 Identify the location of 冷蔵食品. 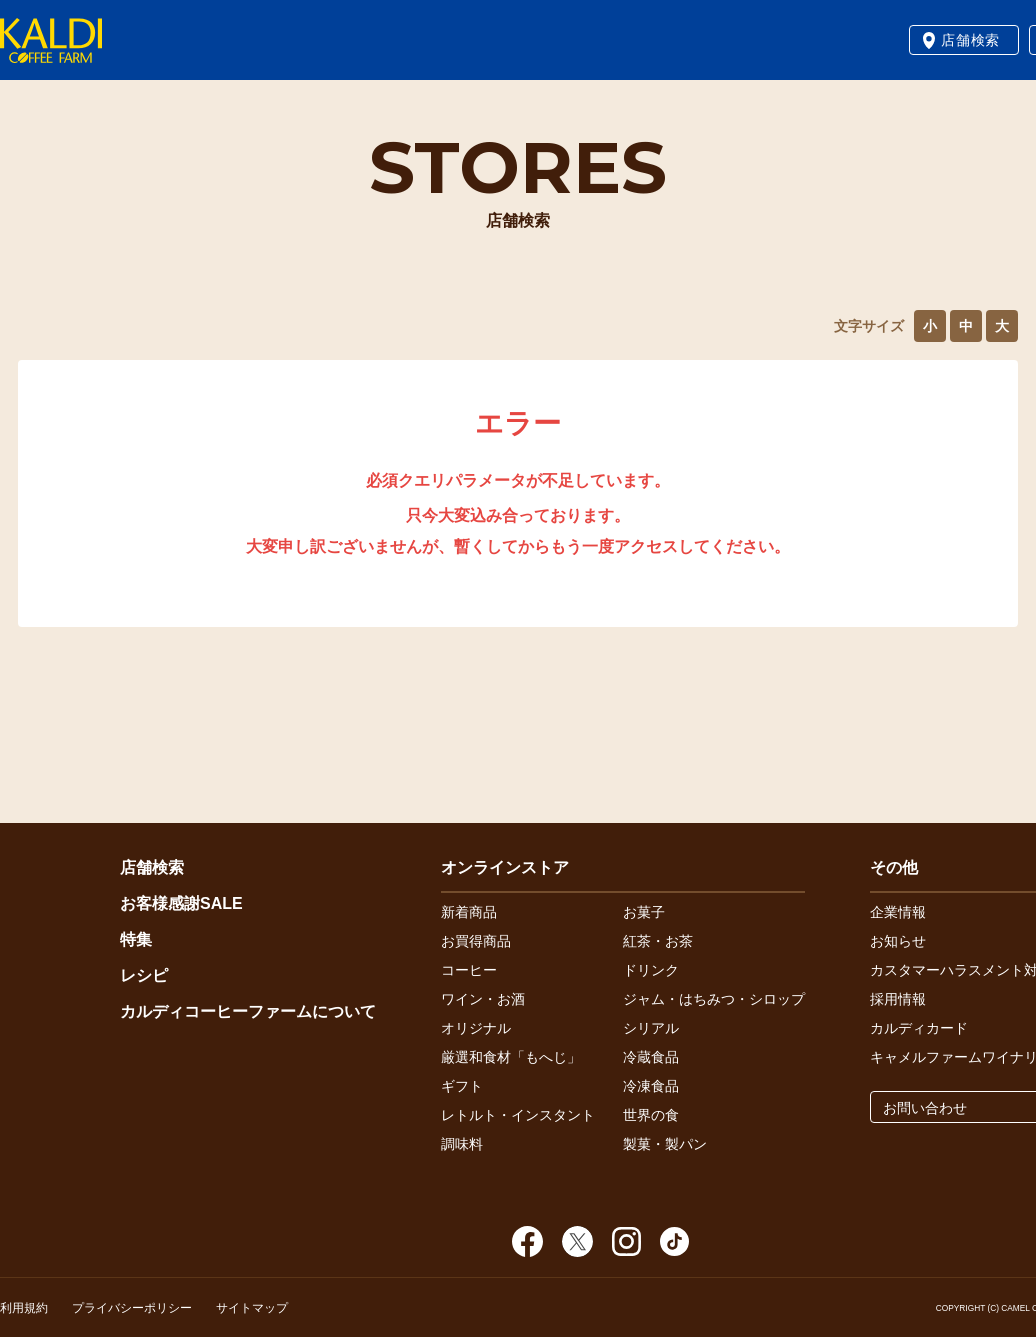
(651, 1057).